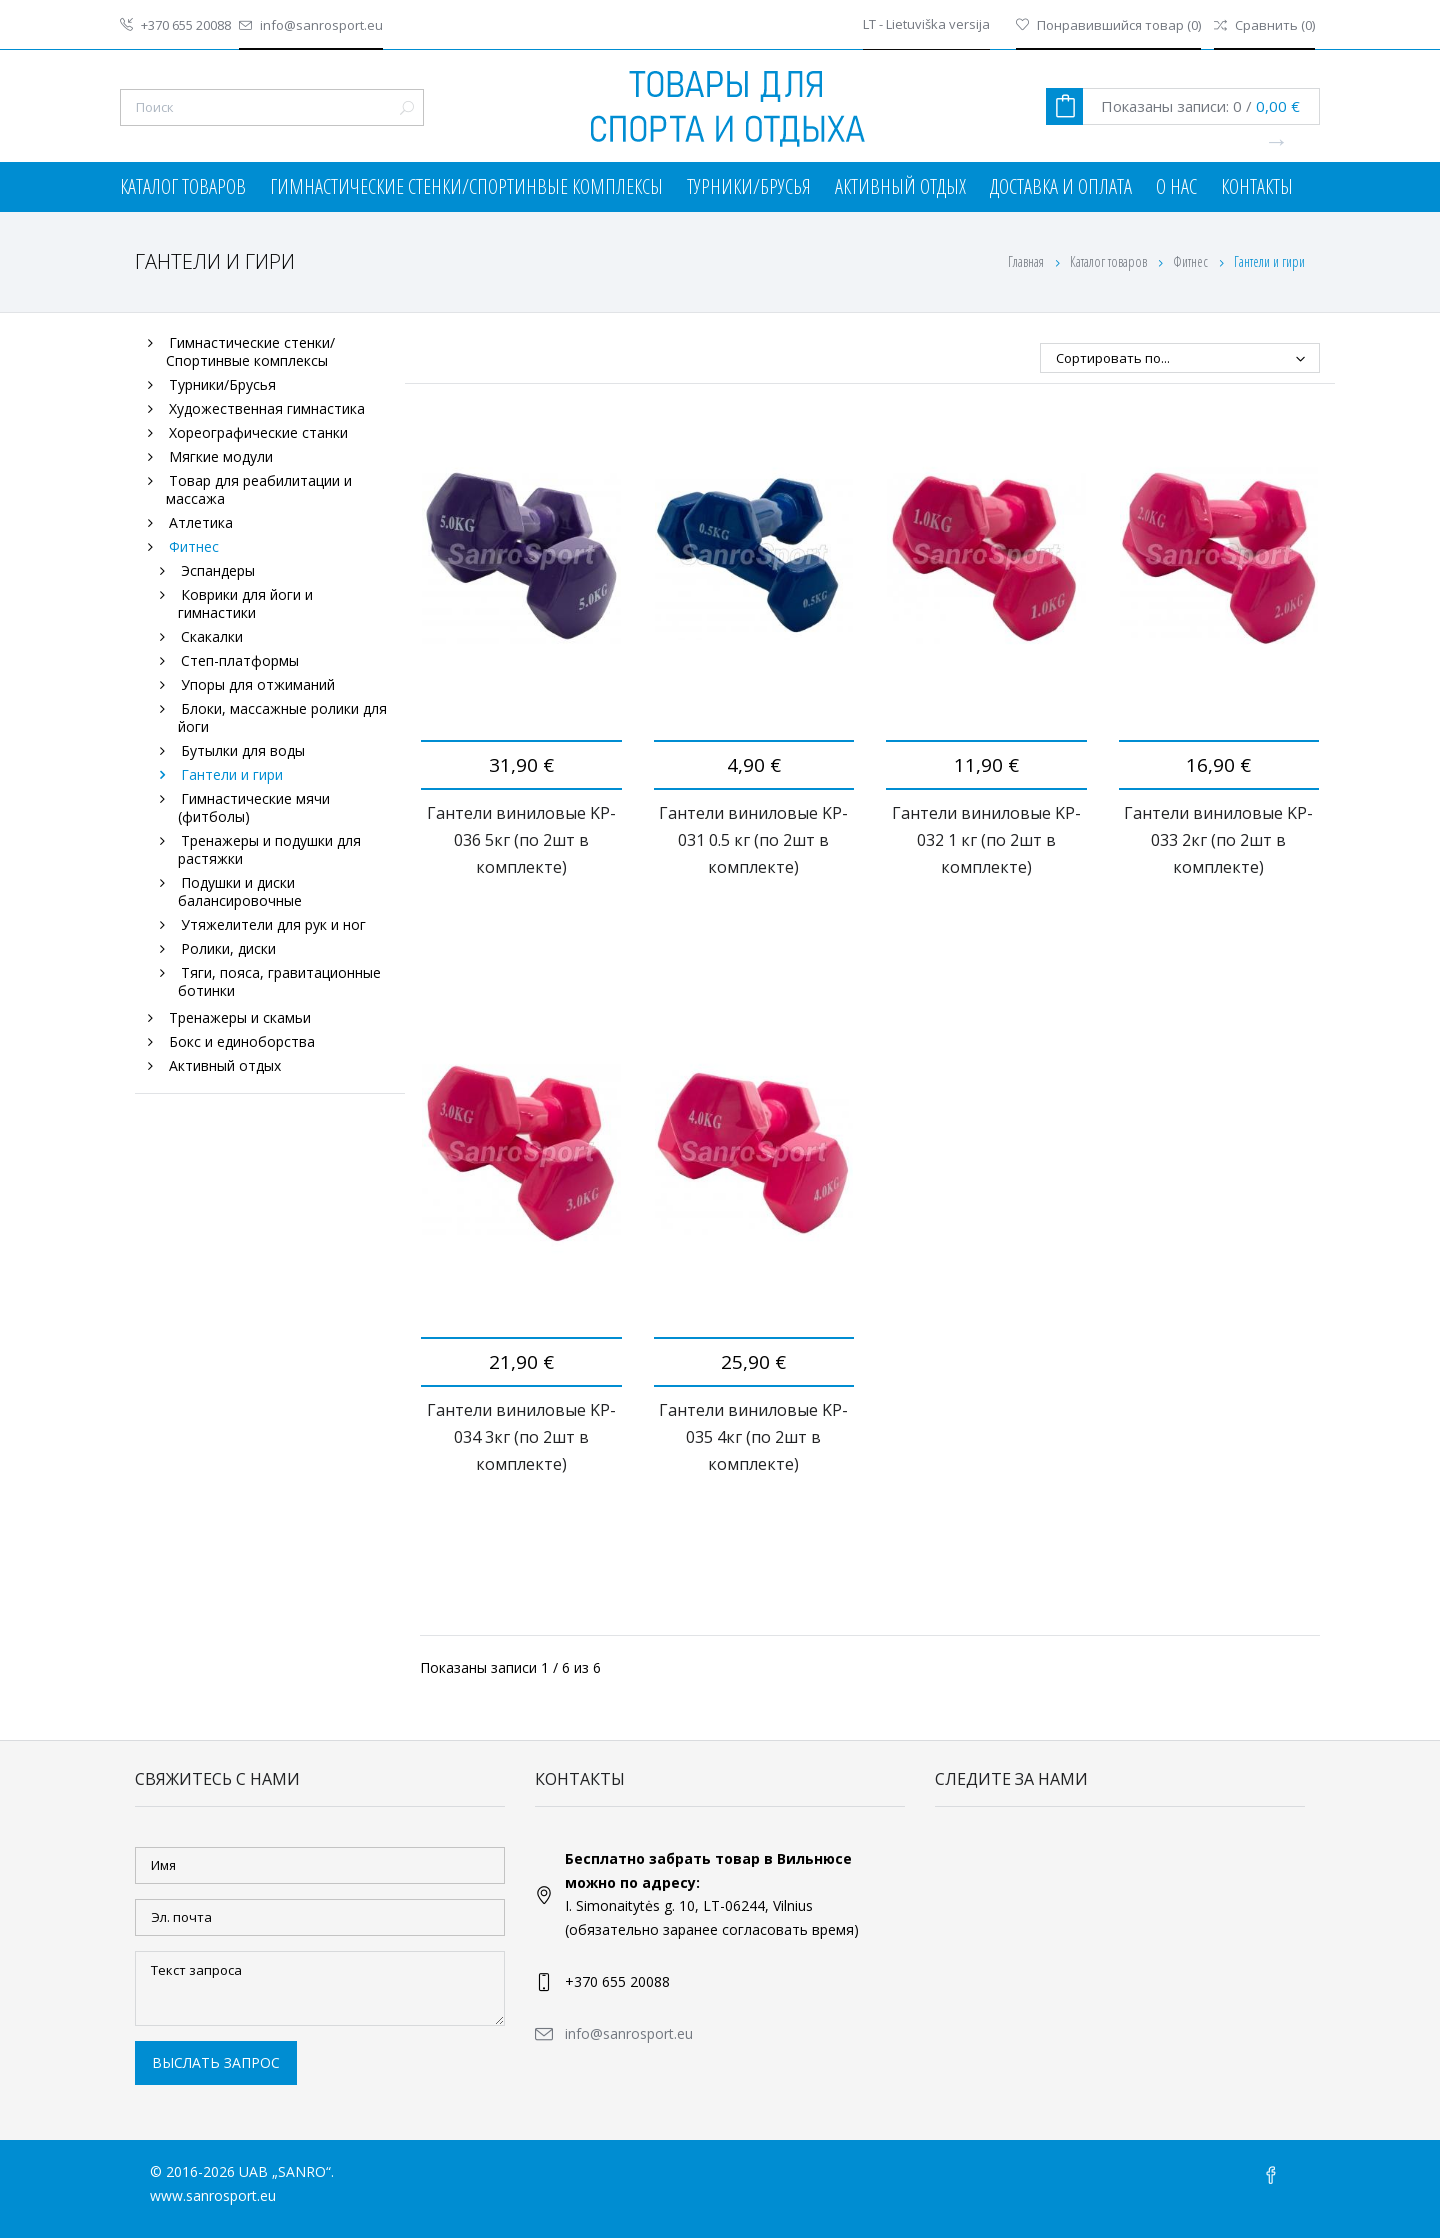 The image size is (1440, 2238). I want to click on Степ-платформы, so click(240, 660).